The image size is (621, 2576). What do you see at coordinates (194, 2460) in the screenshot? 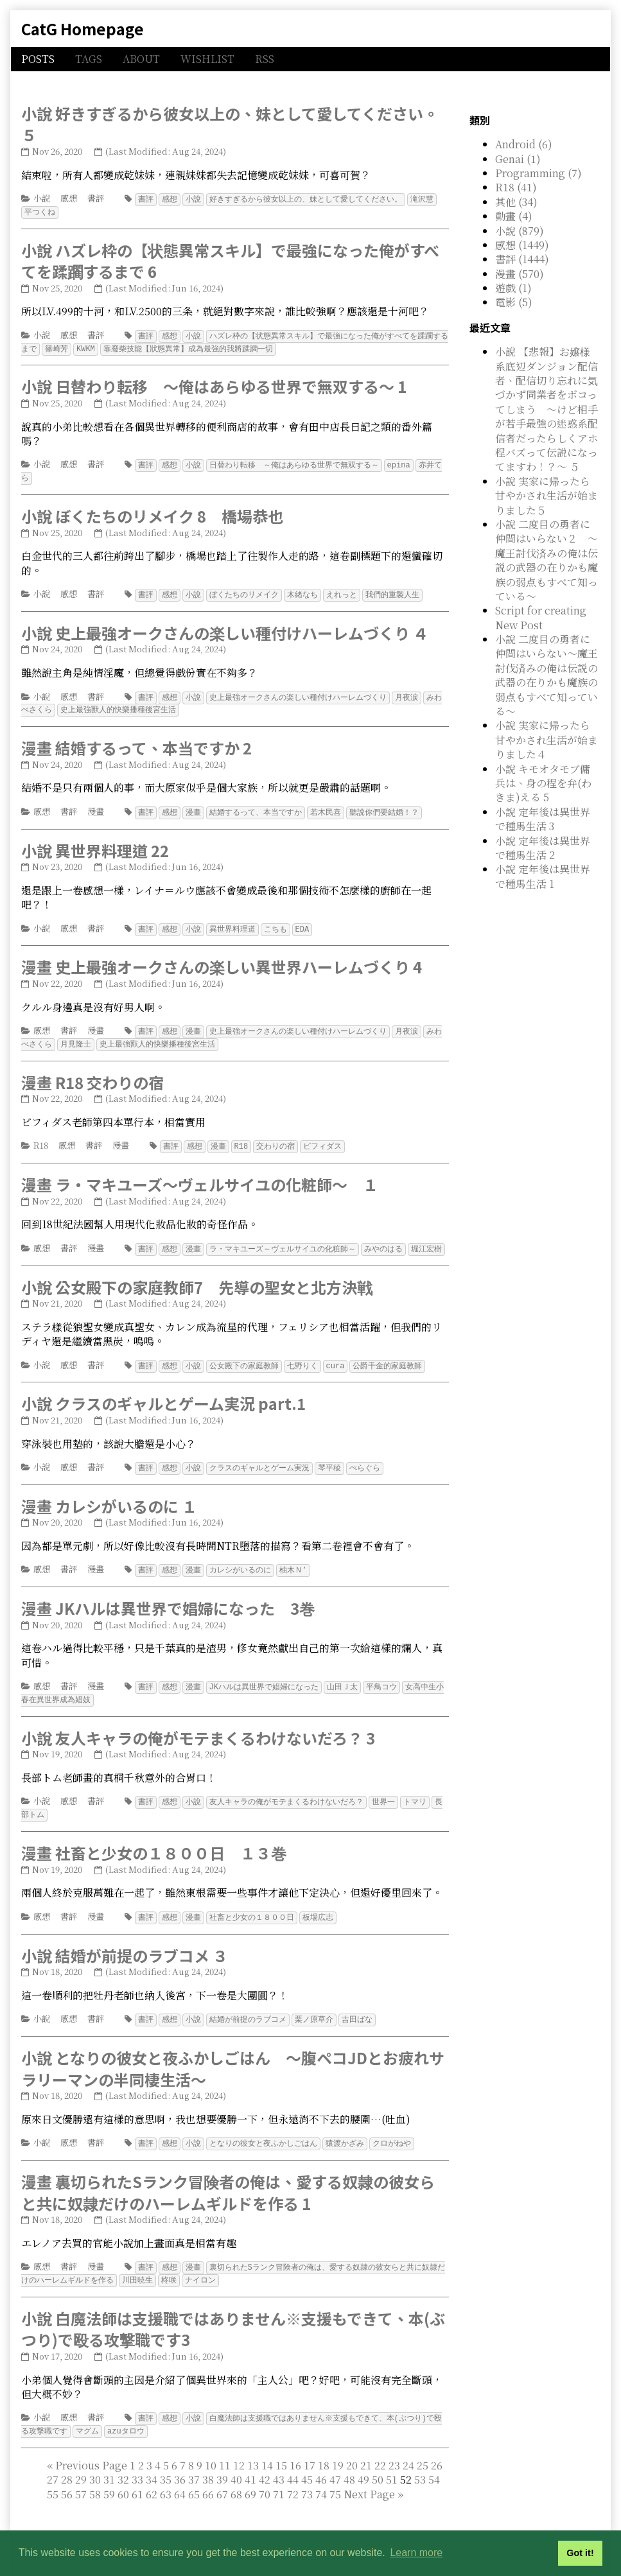
I see `37` at bounding box center [194, 2460].